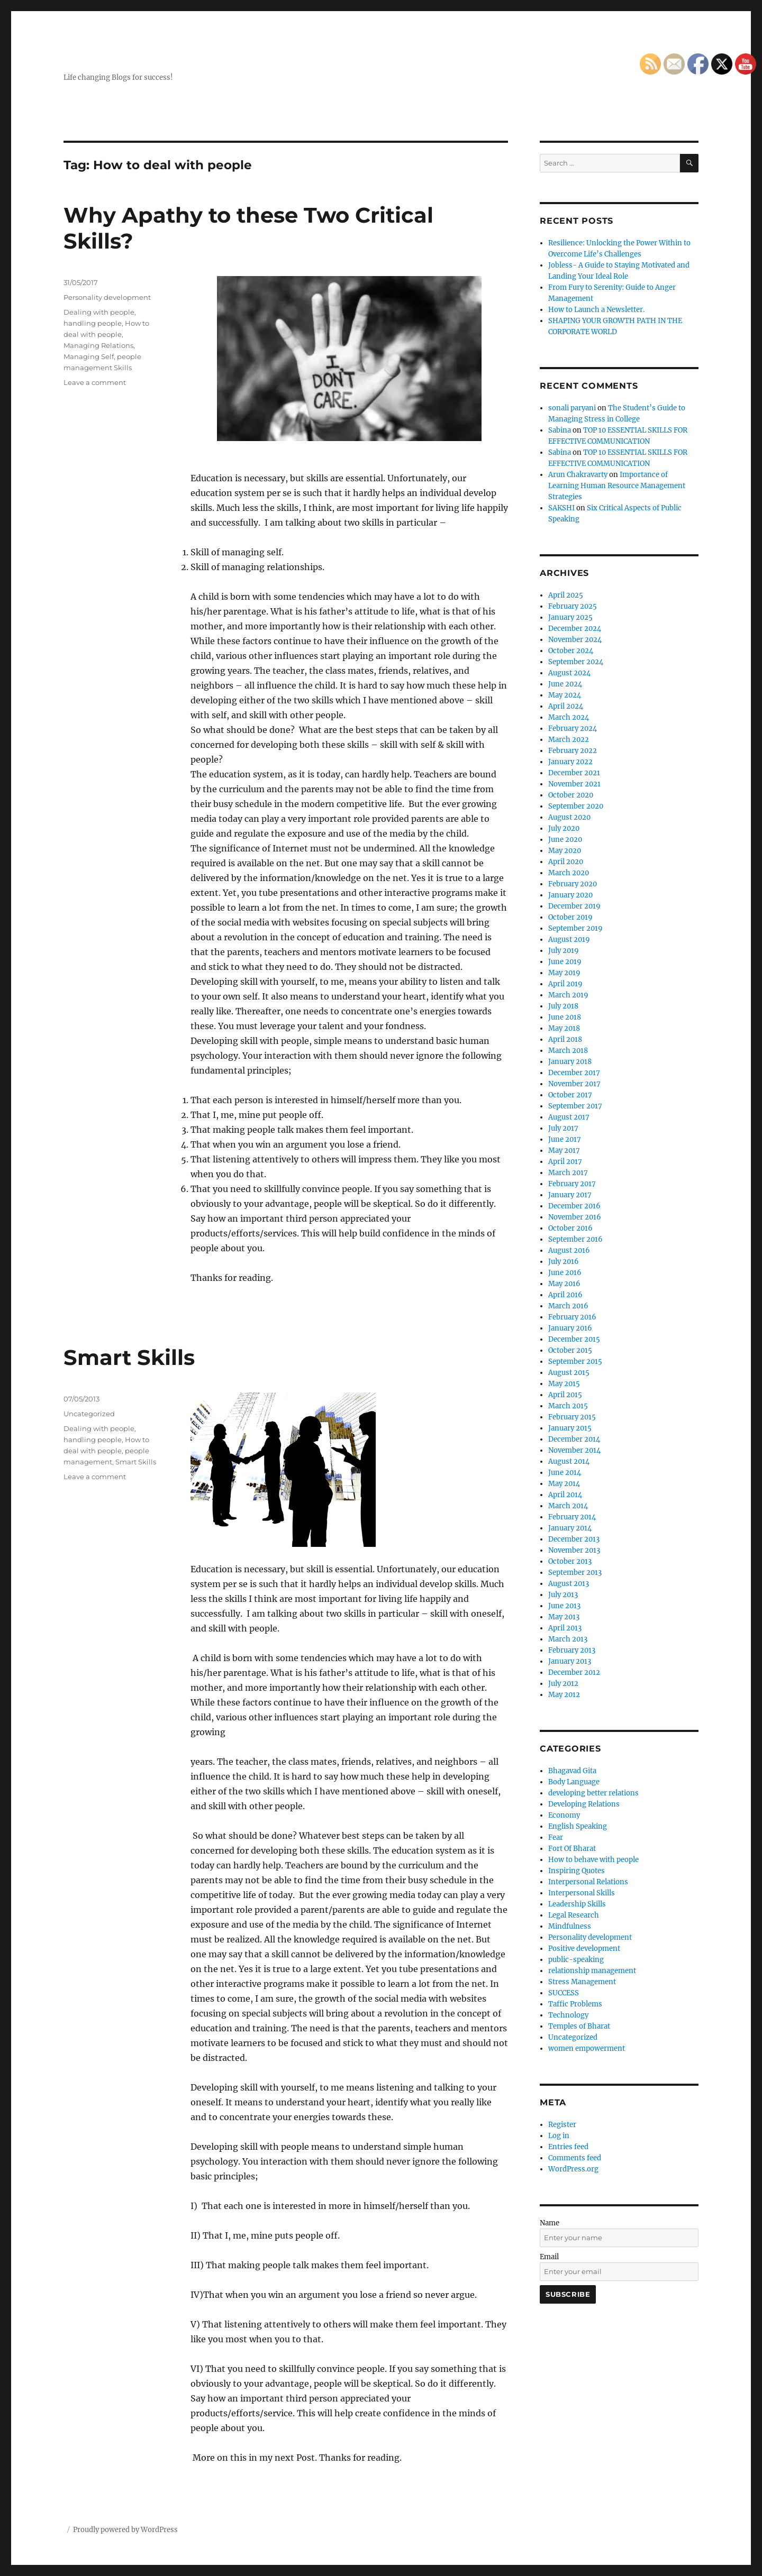 The width and height of the screenshot is (762, 2576). Describe the element at coordinates (562, 2124) in the screenshot. I see `Register` at that location.